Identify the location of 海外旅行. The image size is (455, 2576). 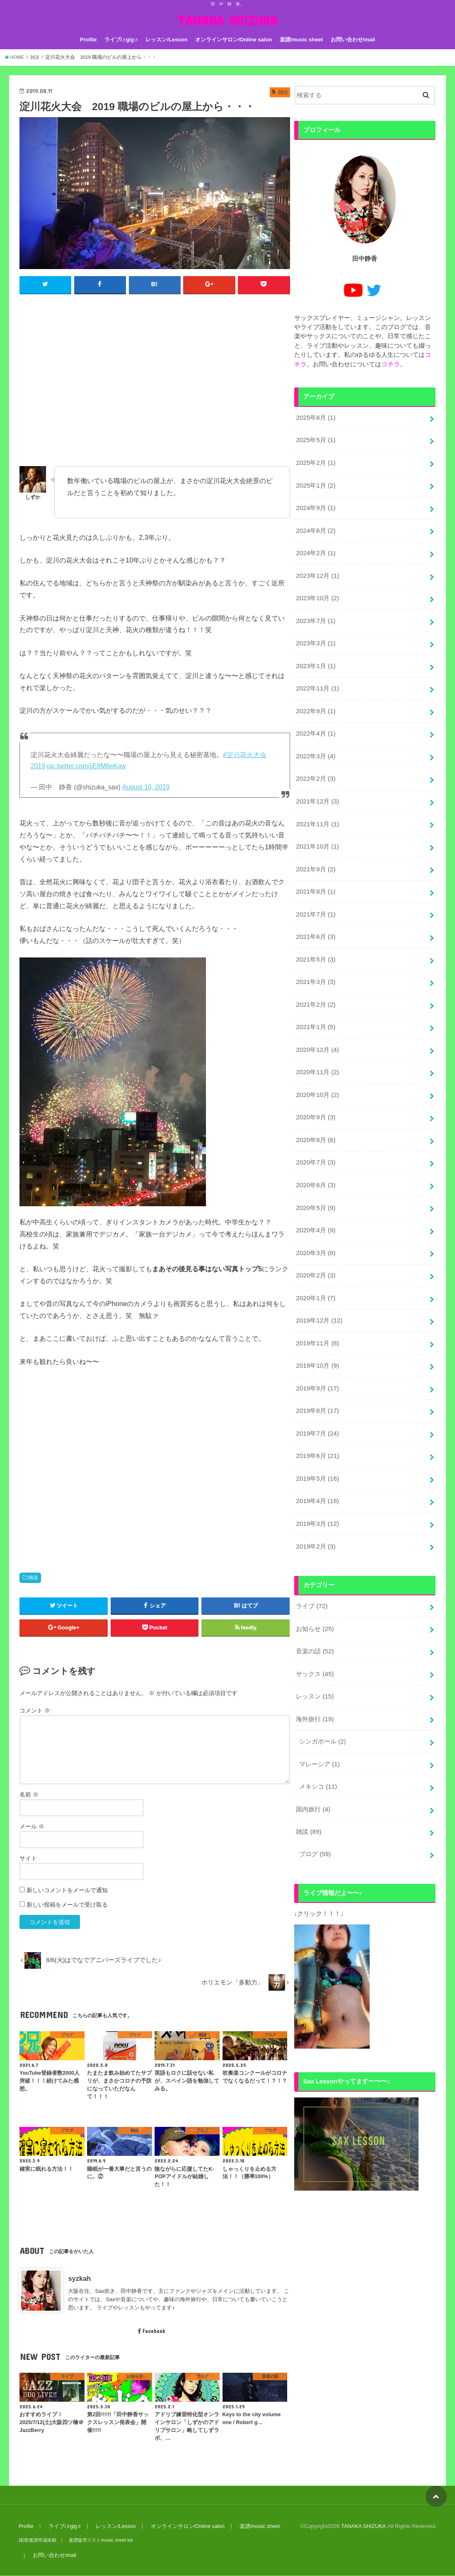
(315, 1679).